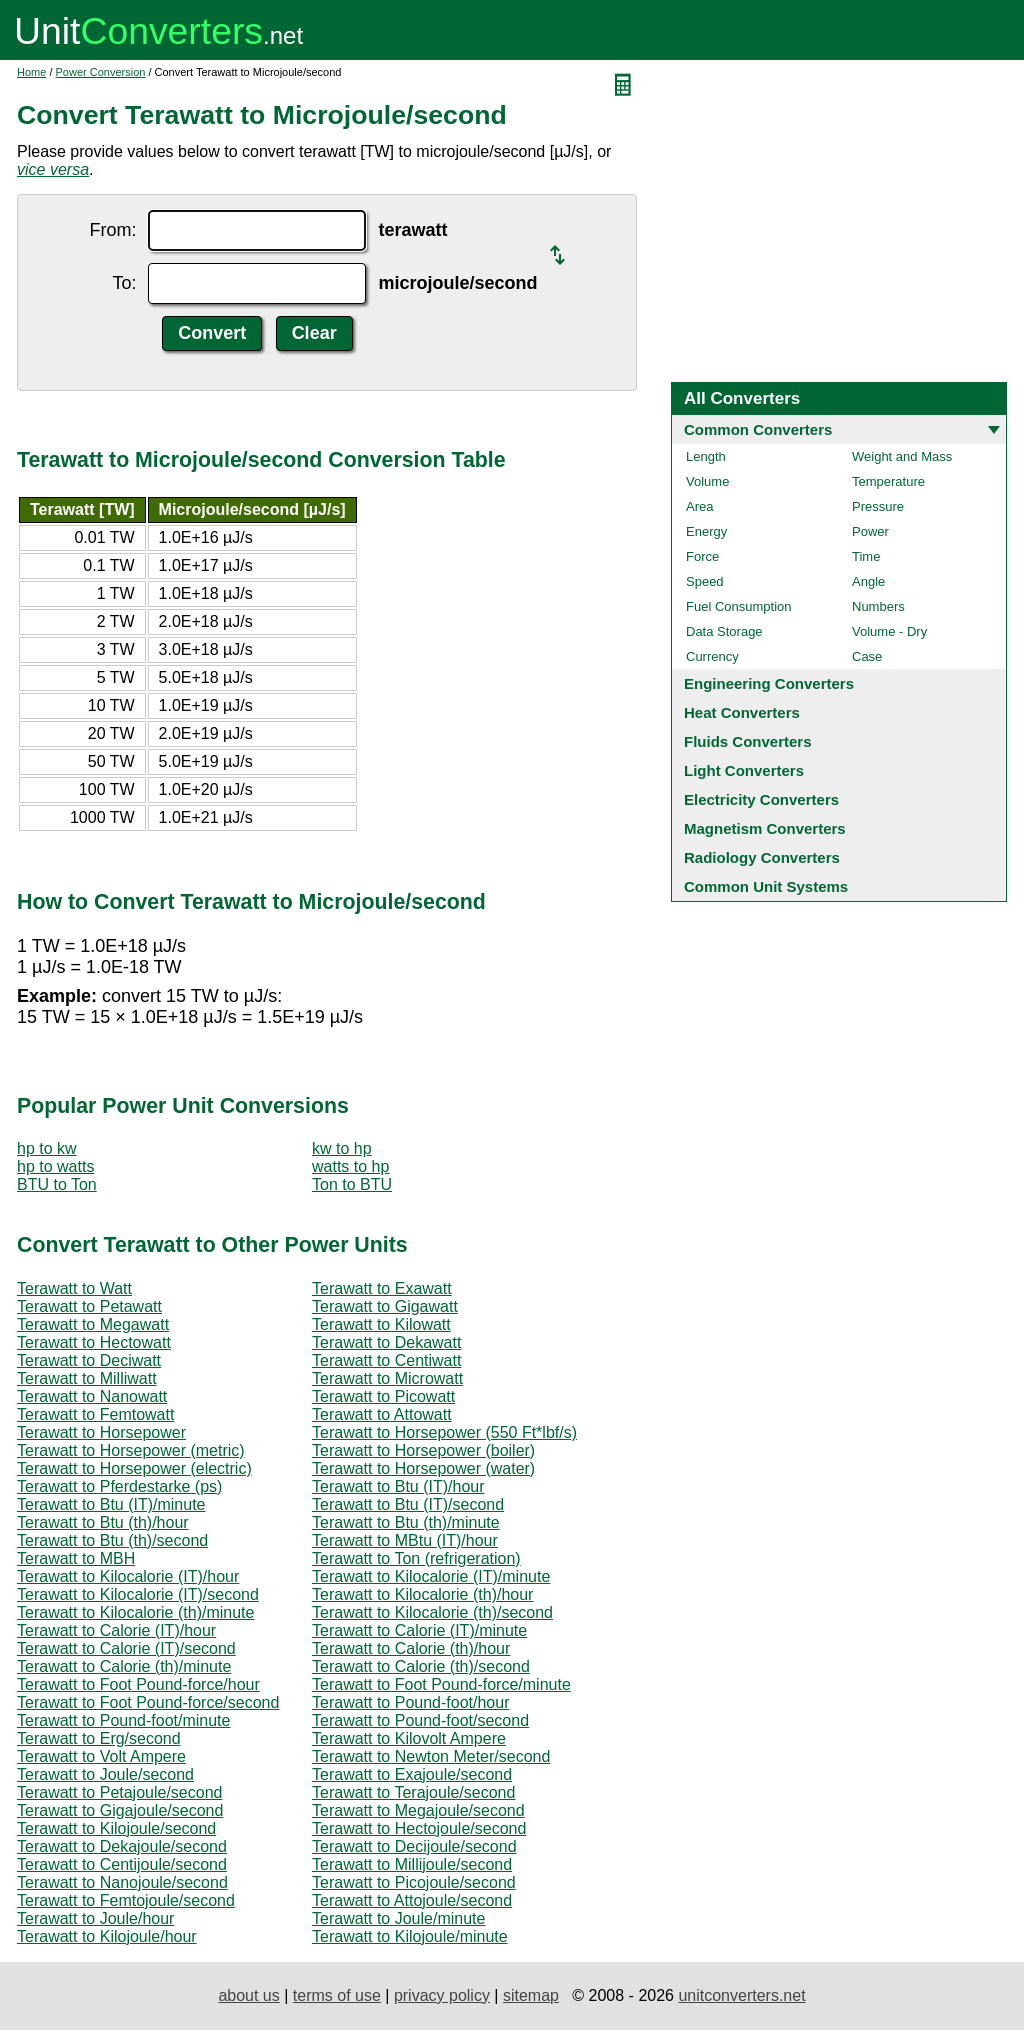 The height and width of the screenshot is (2030, 1024). What do you see at coordinates (105, 1774) in the screenshot?
I see `Terawatt to Joule/second` at bounding box center [105, 1774].